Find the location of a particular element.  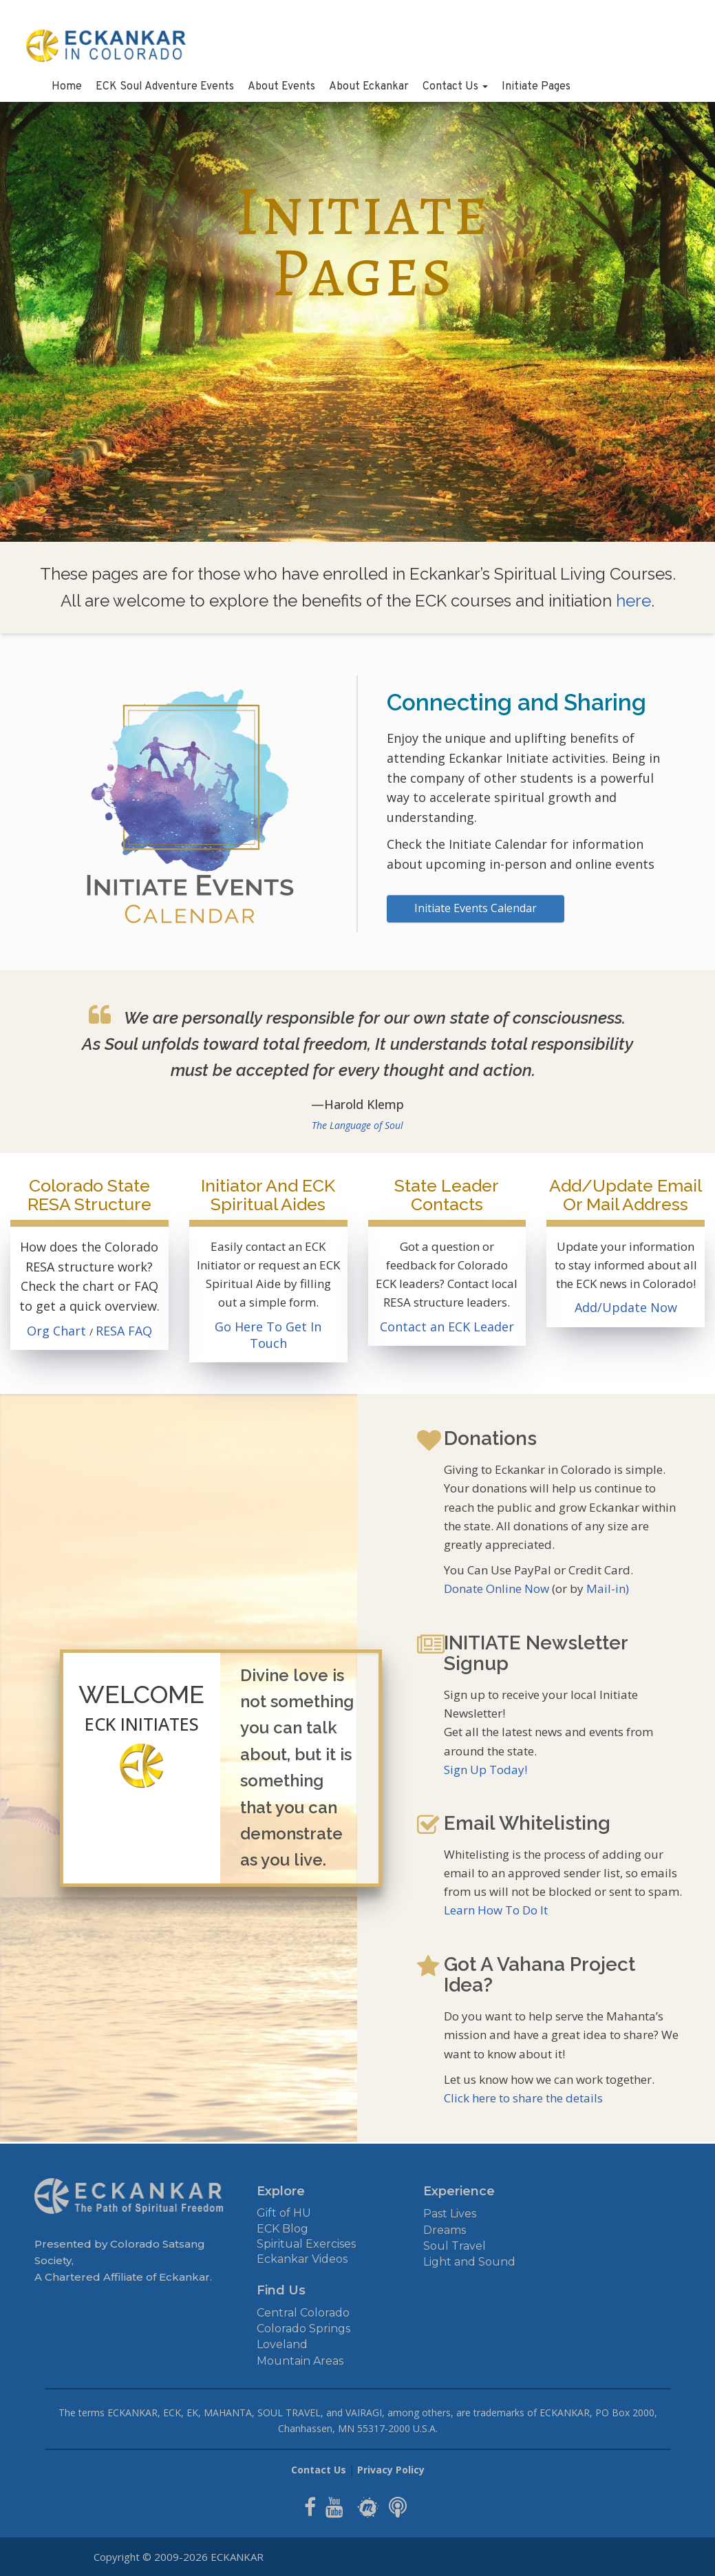

Sign Up Today! is located at coordinates (485, 1769).